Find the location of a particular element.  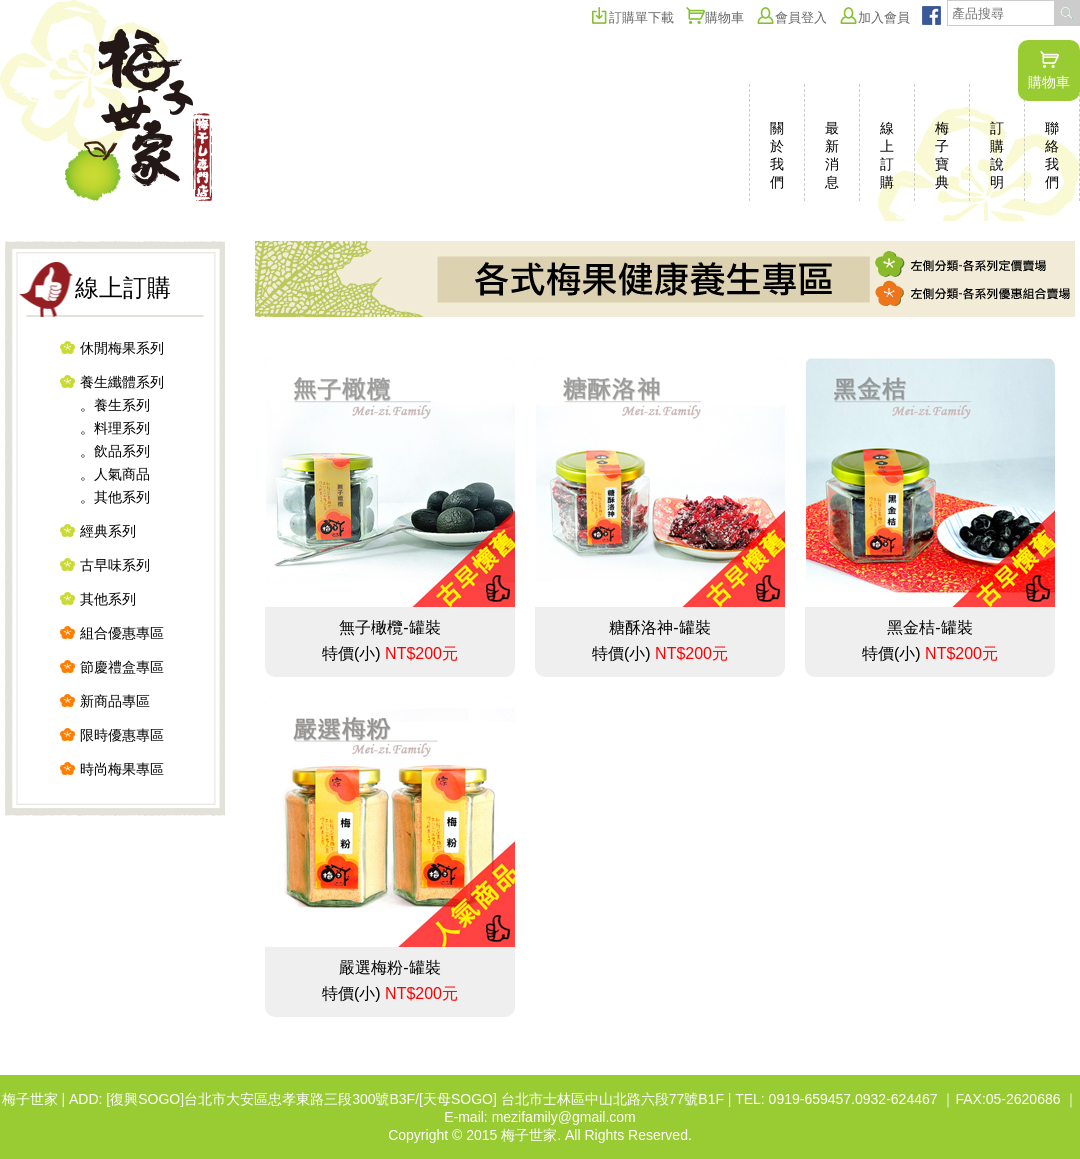

。其他系列 is located at coordinates (115, 497).